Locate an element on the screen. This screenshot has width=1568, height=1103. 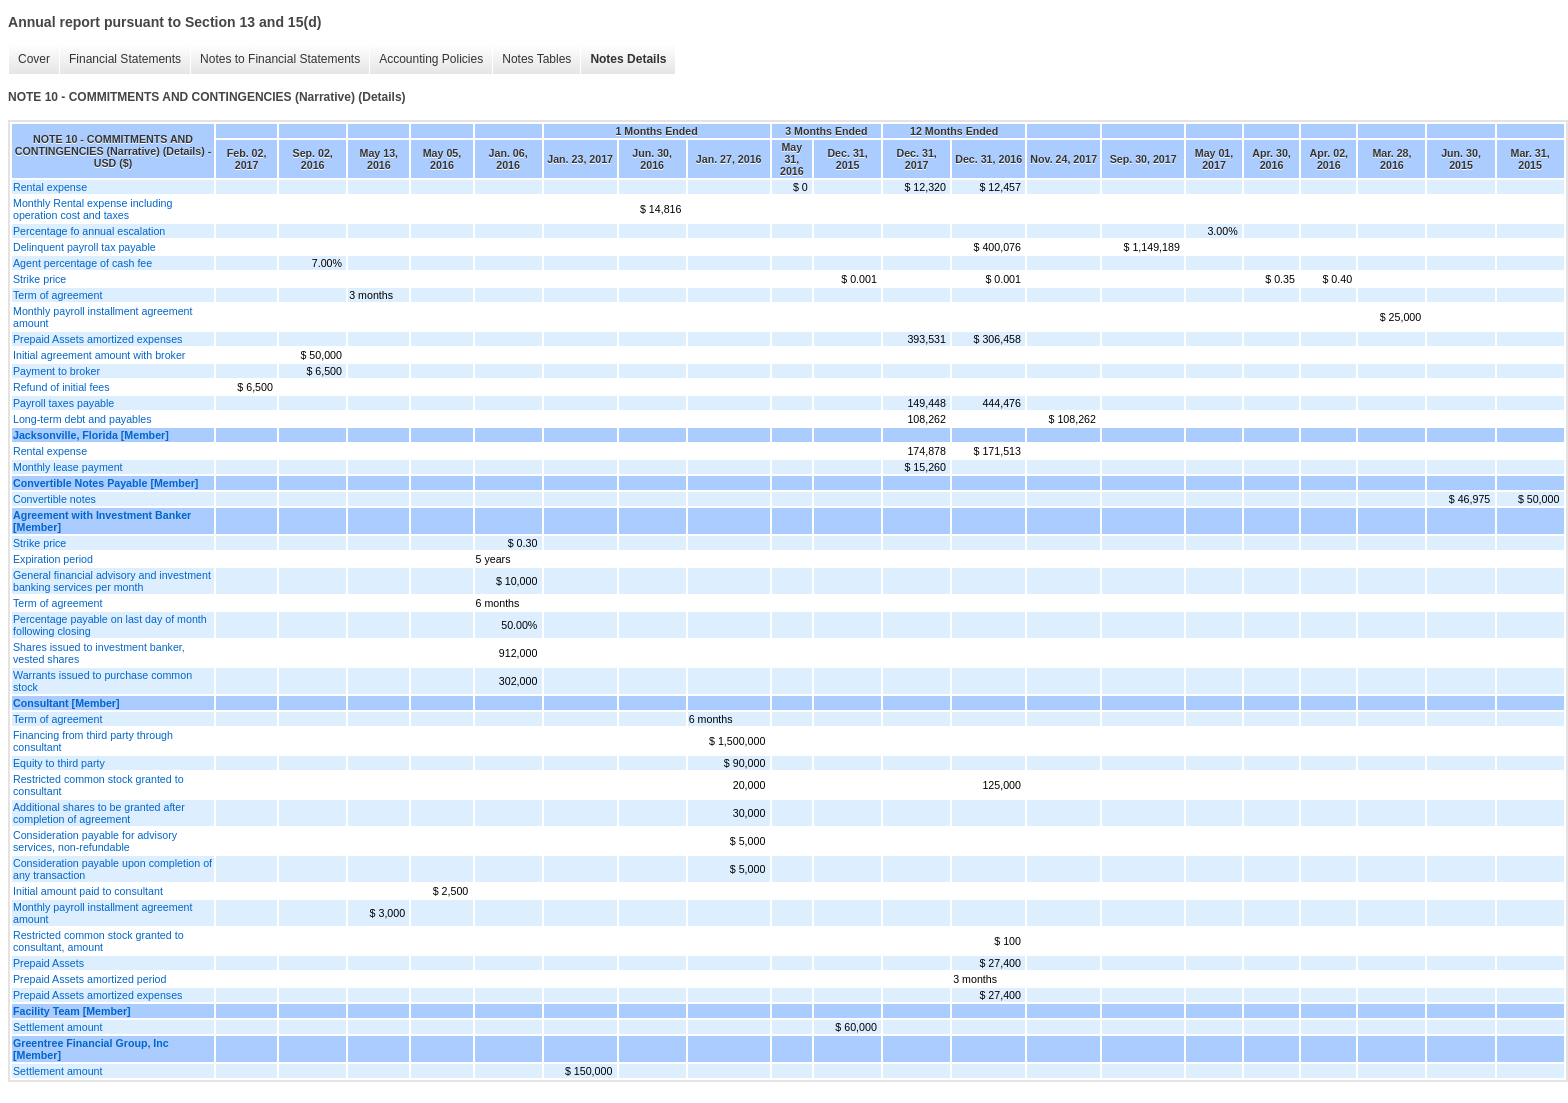
Rental expense is located at coordinates (50, 187).